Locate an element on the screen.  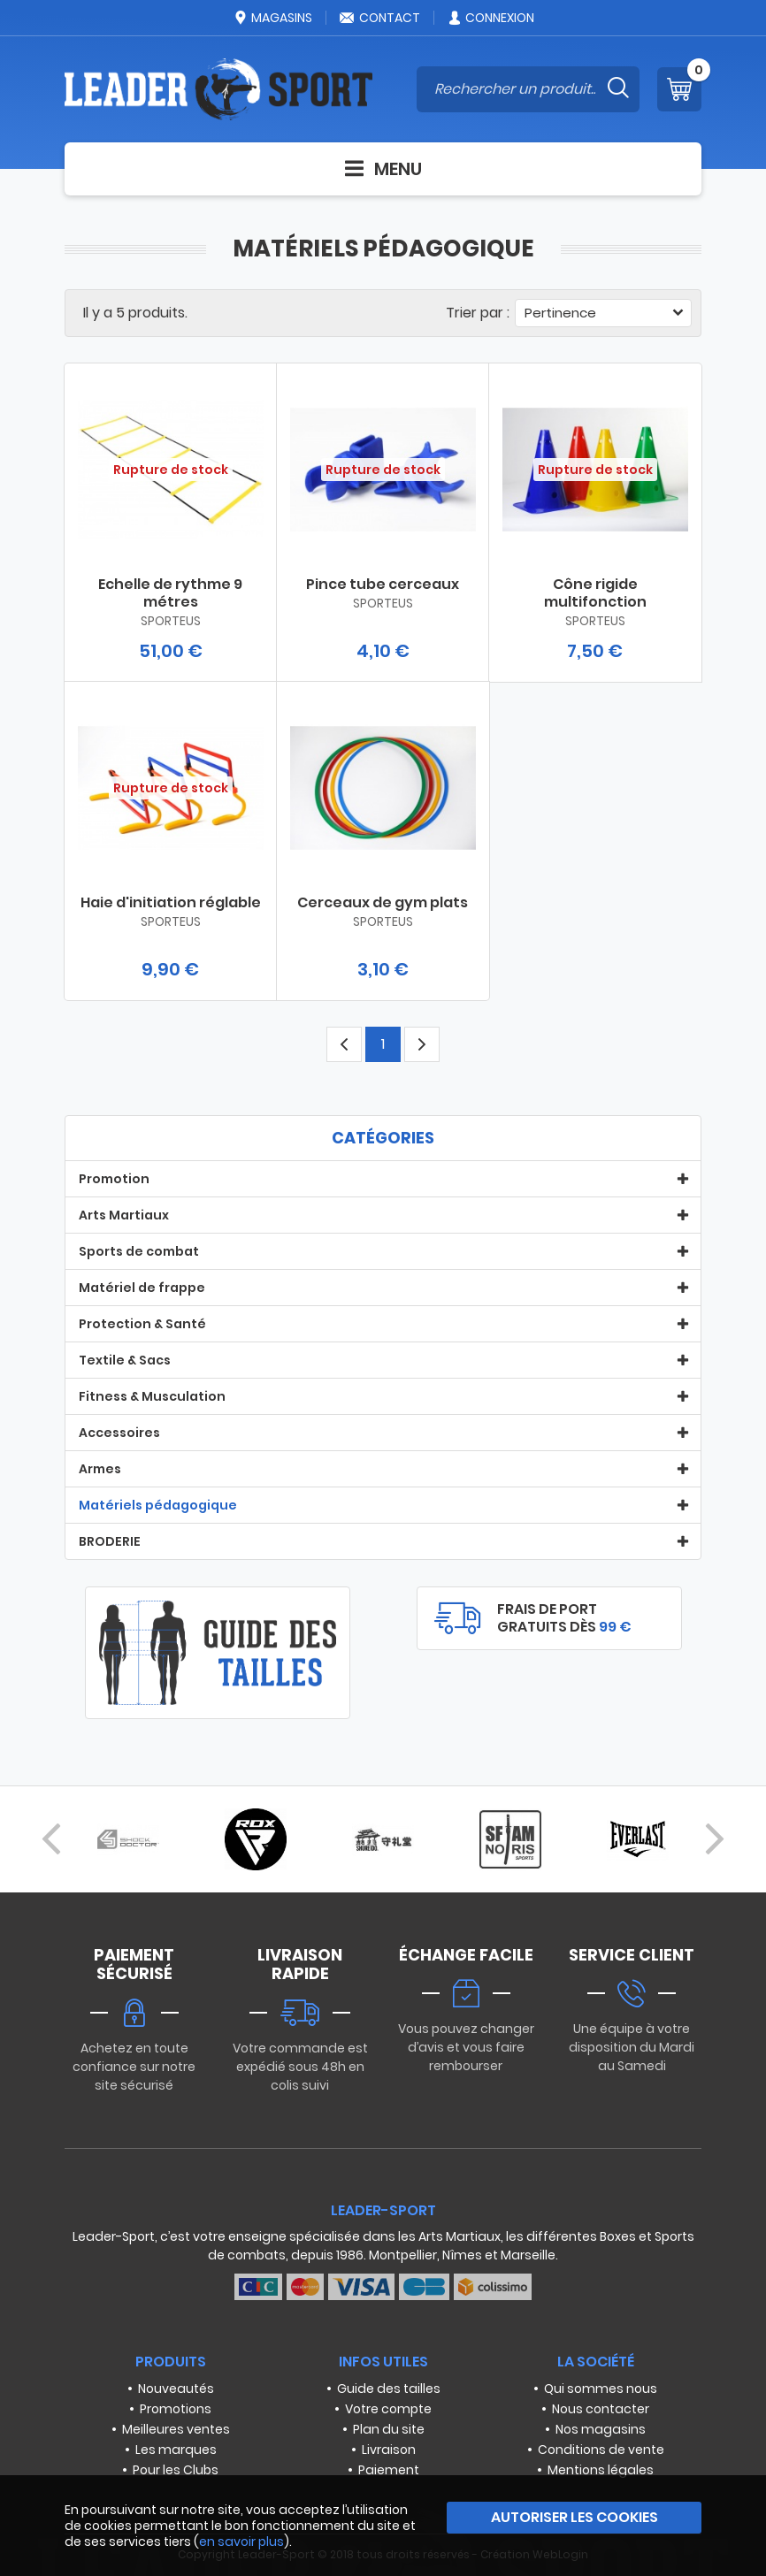
Les marques is located at coordinates (176, 2449).